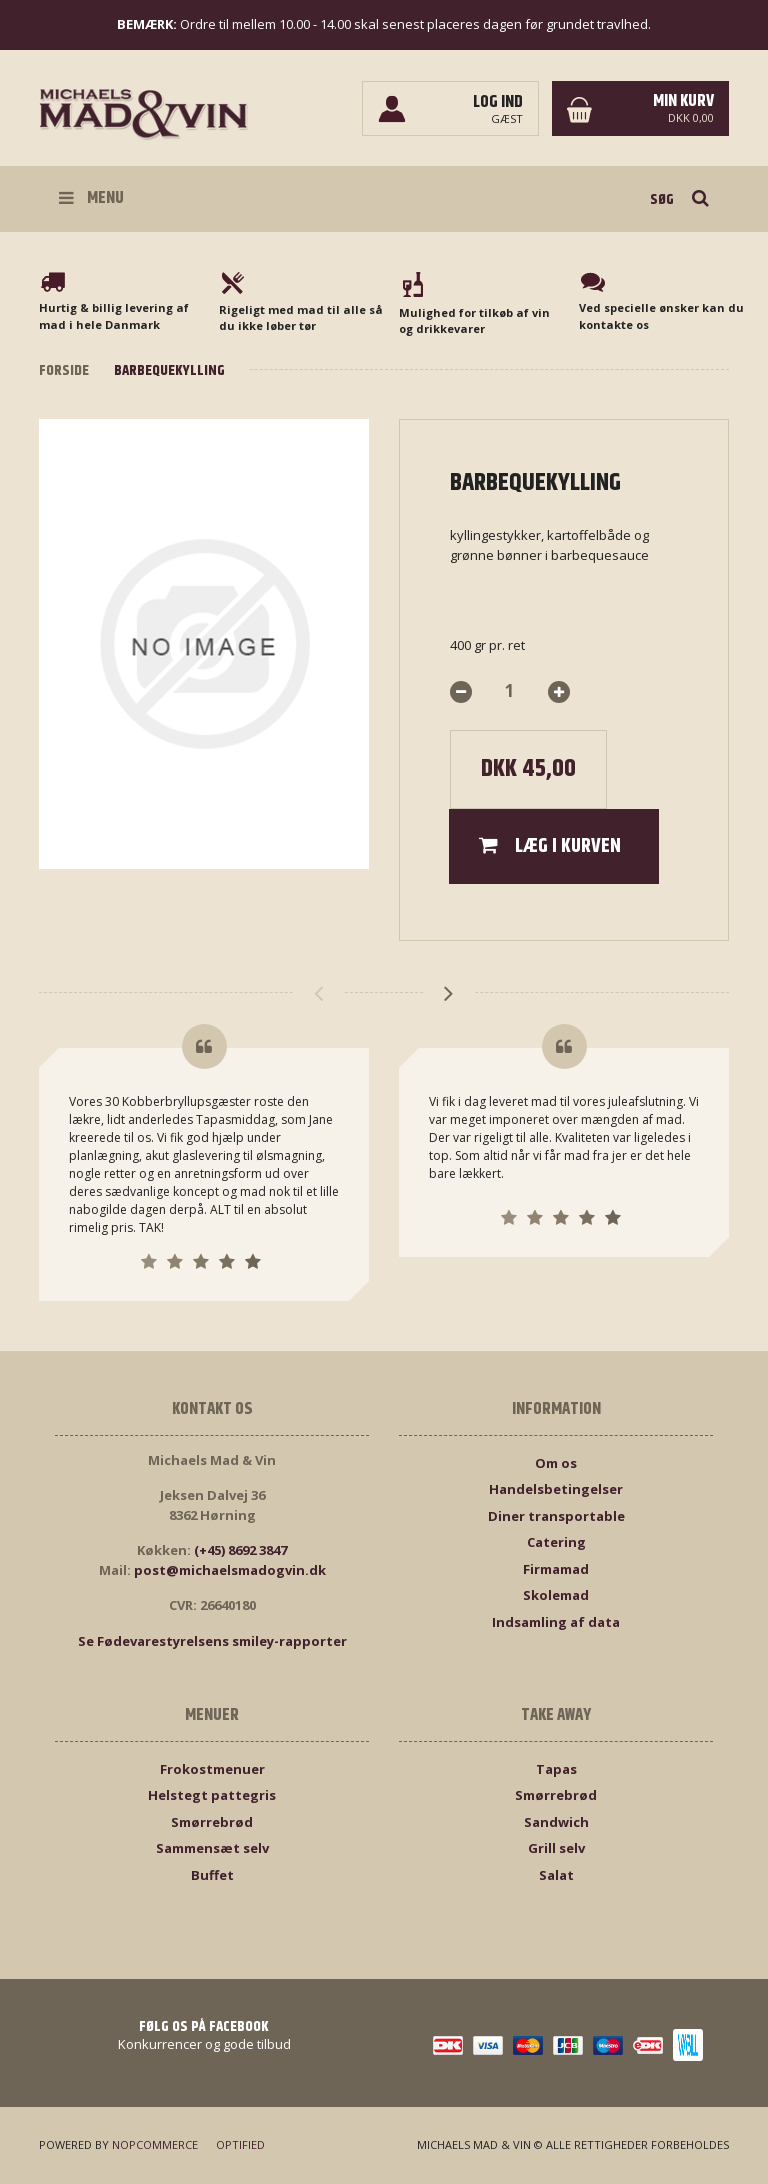 This screenshot has width=768, height=2184. I want to click on Catering, so click(556, 1542).